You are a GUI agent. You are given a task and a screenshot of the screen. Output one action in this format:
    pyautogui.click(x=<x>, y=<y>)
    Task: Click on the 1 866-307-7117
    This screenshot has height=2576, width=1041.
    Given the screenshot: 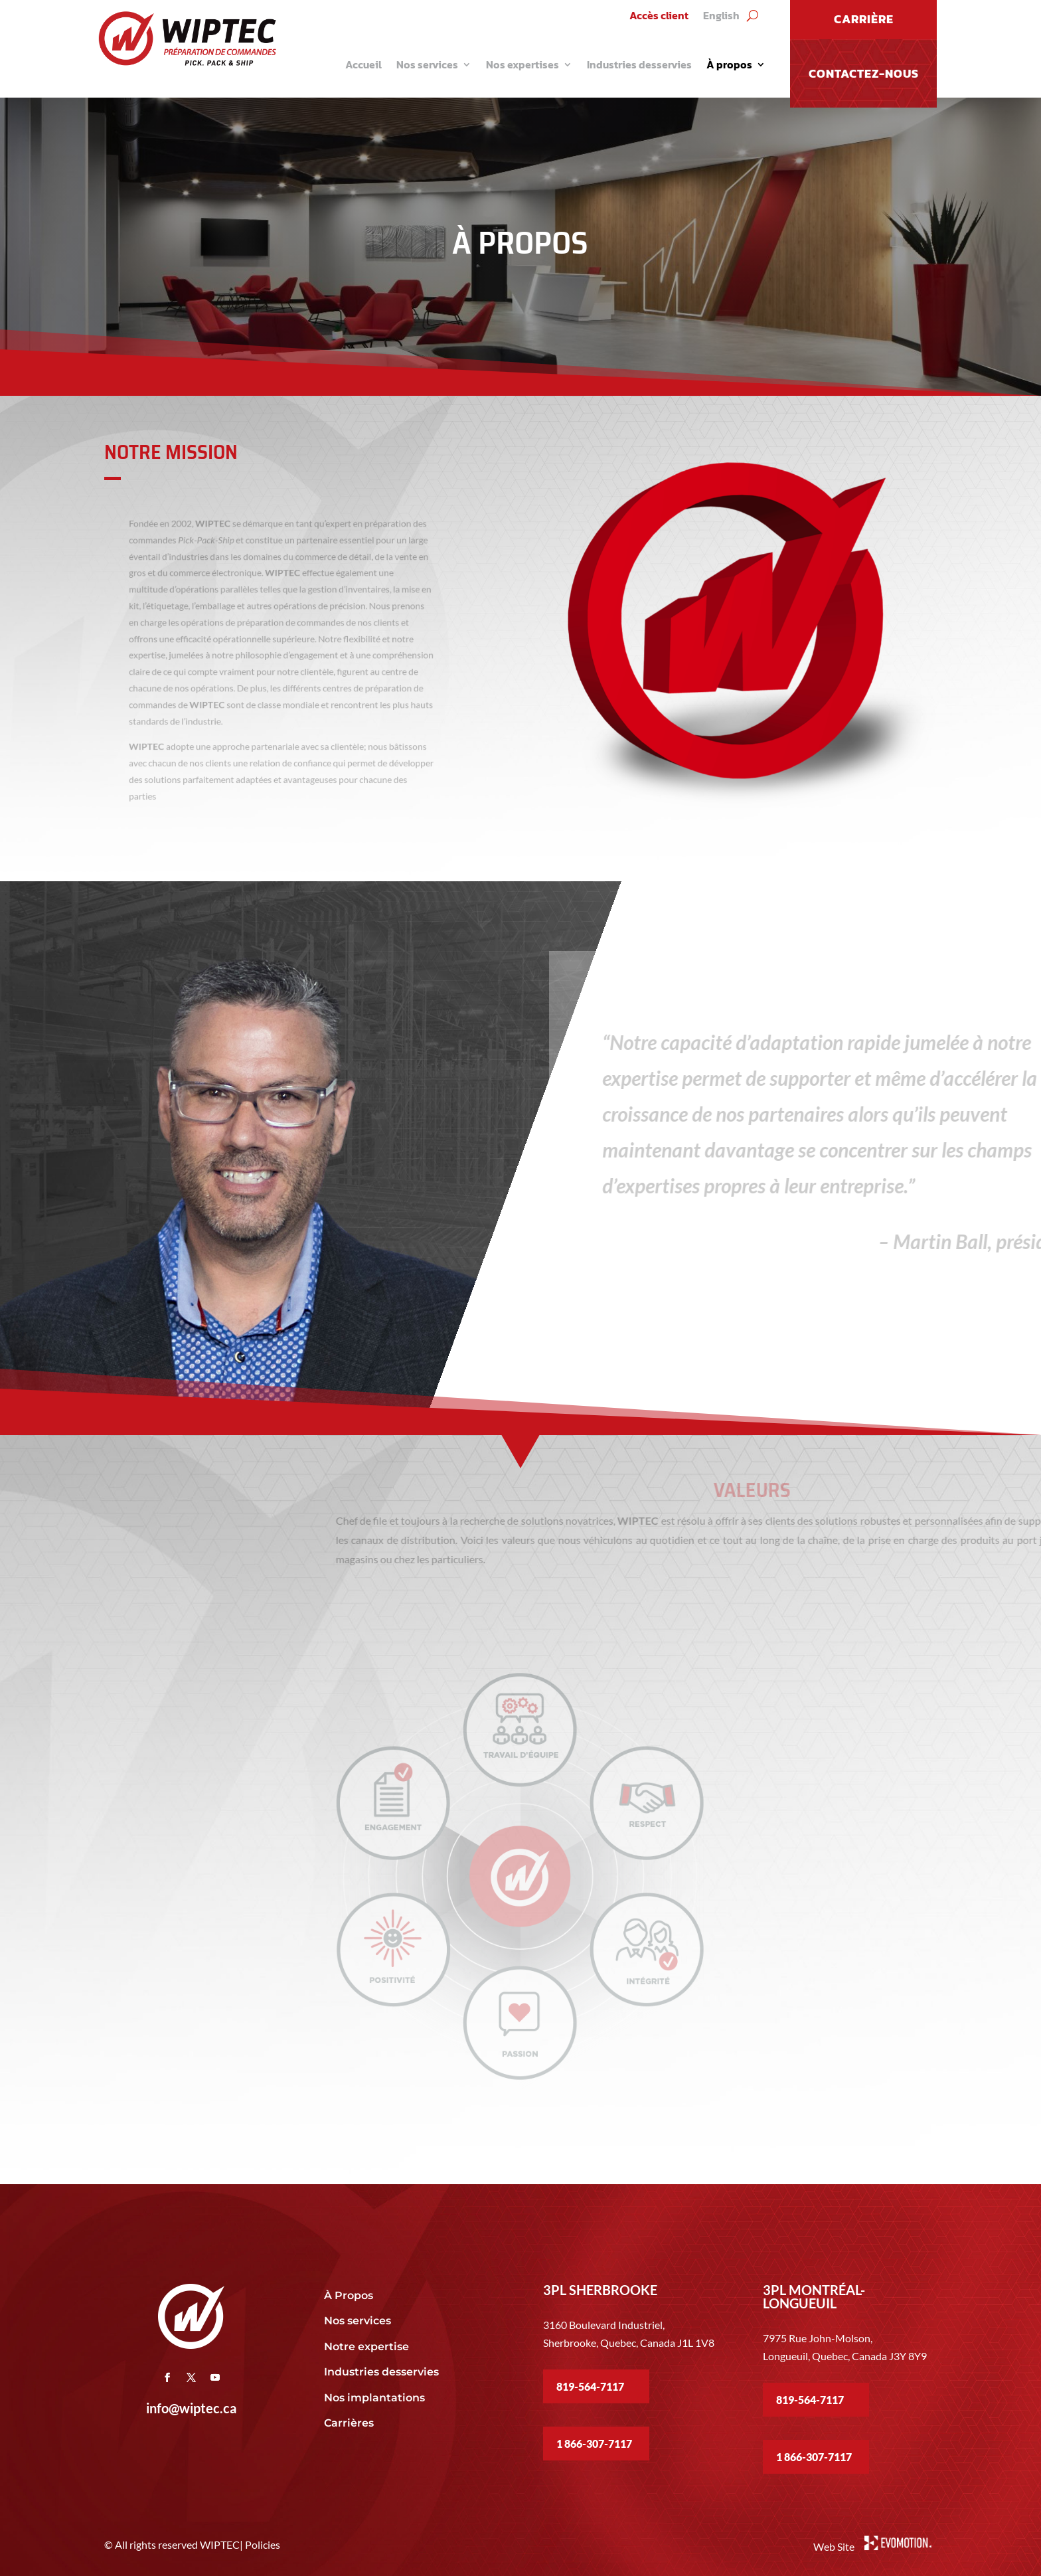 What is the action you would take?
    pyautogui.click(x=594, y=2443)
    